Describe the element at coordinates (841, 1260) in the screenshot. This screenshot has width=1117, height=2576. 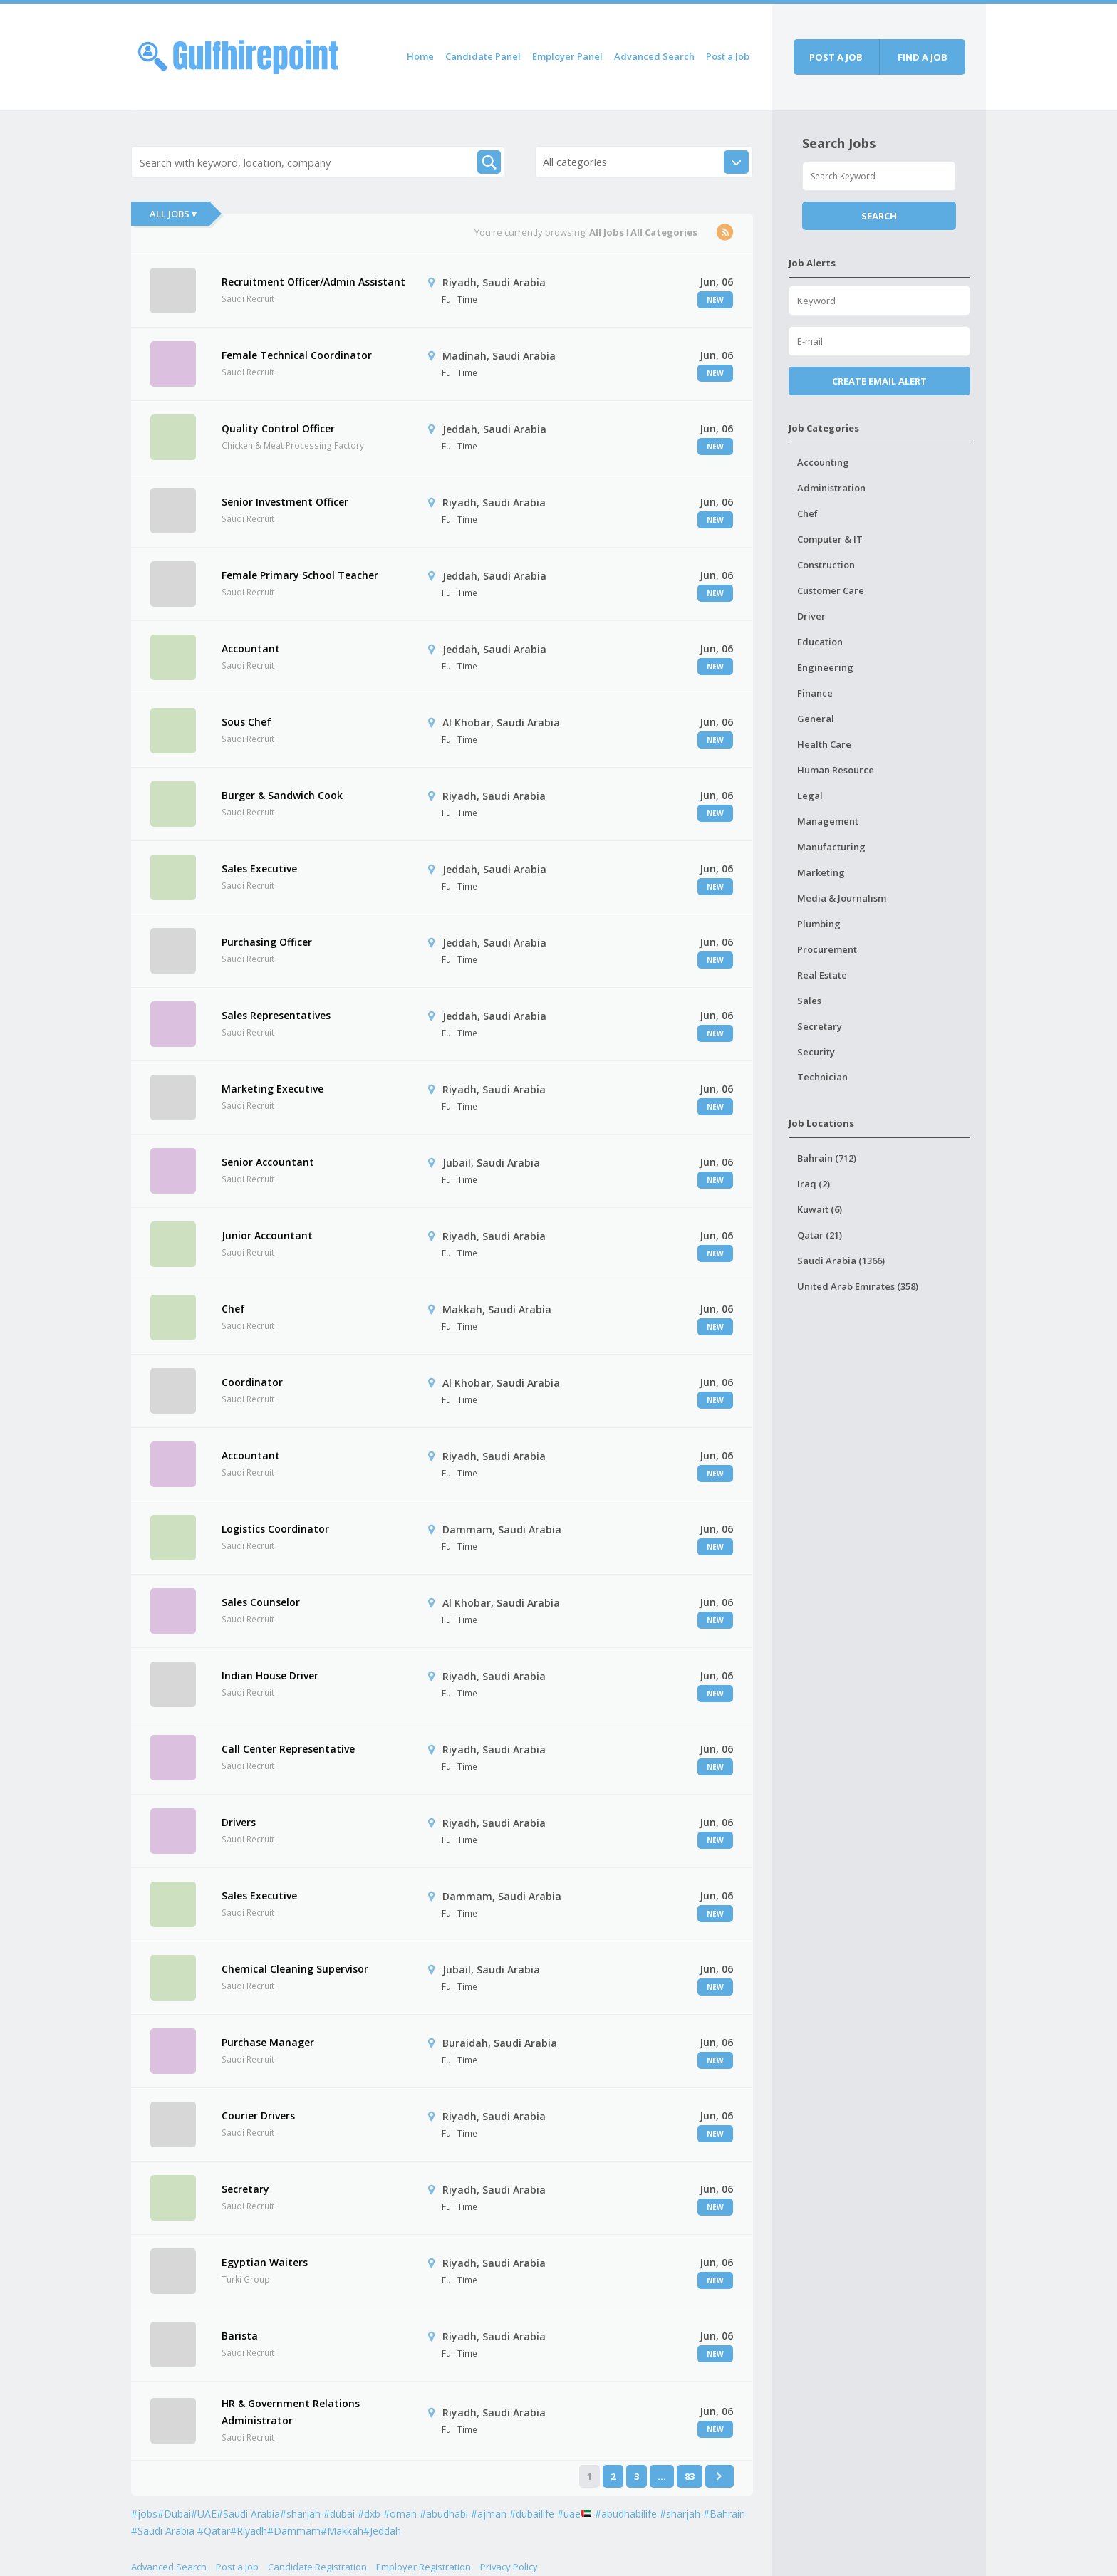
I see `Saudi Arabia (1366)` at that location.